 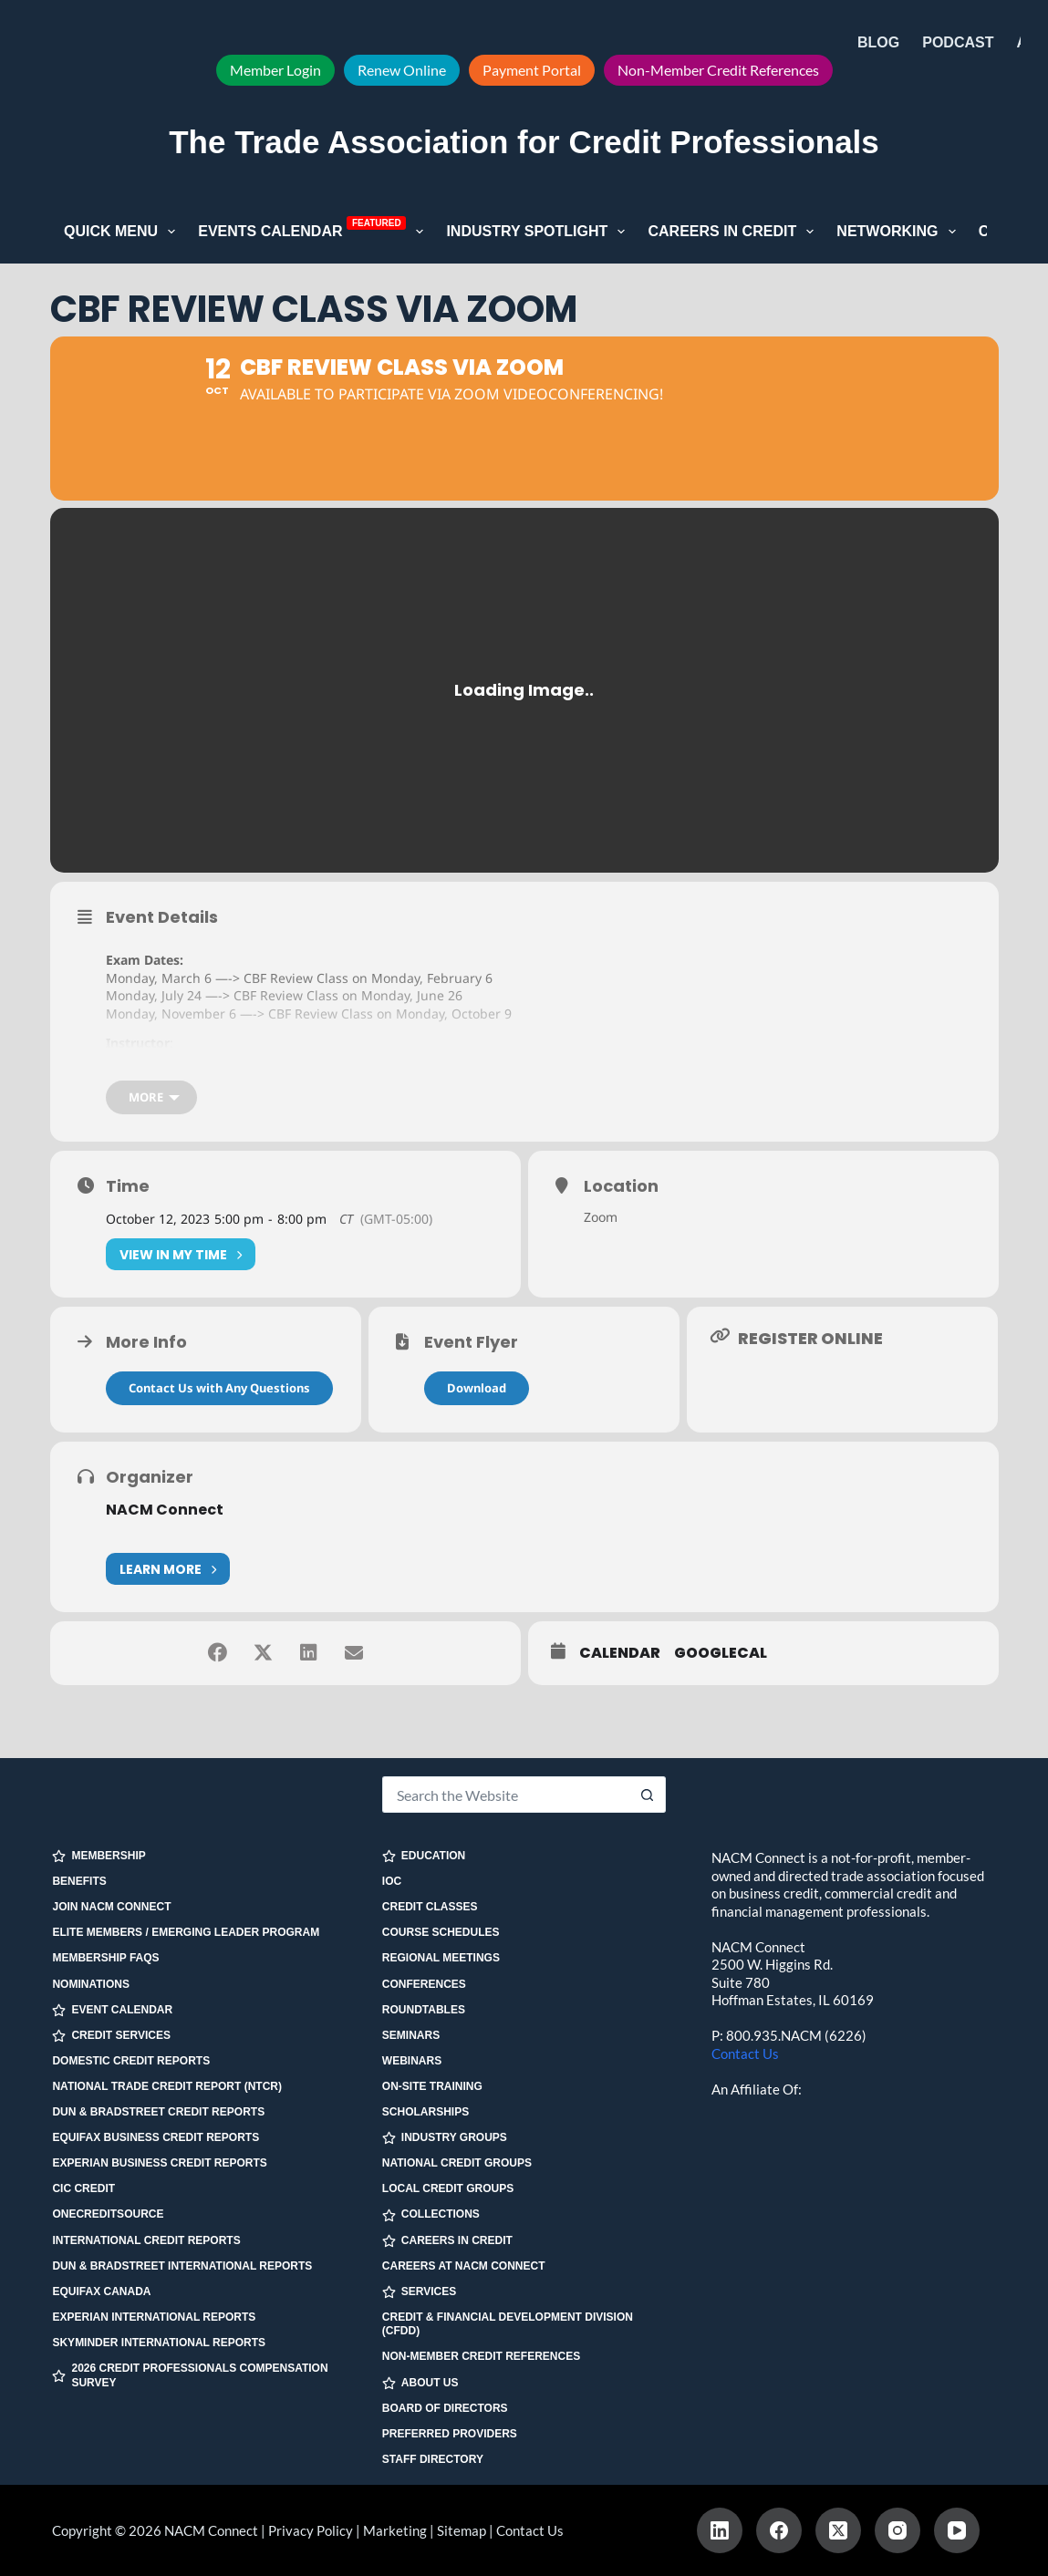 I want to click on INDUSTRY GROUPS, so click(x=444, y=2138).